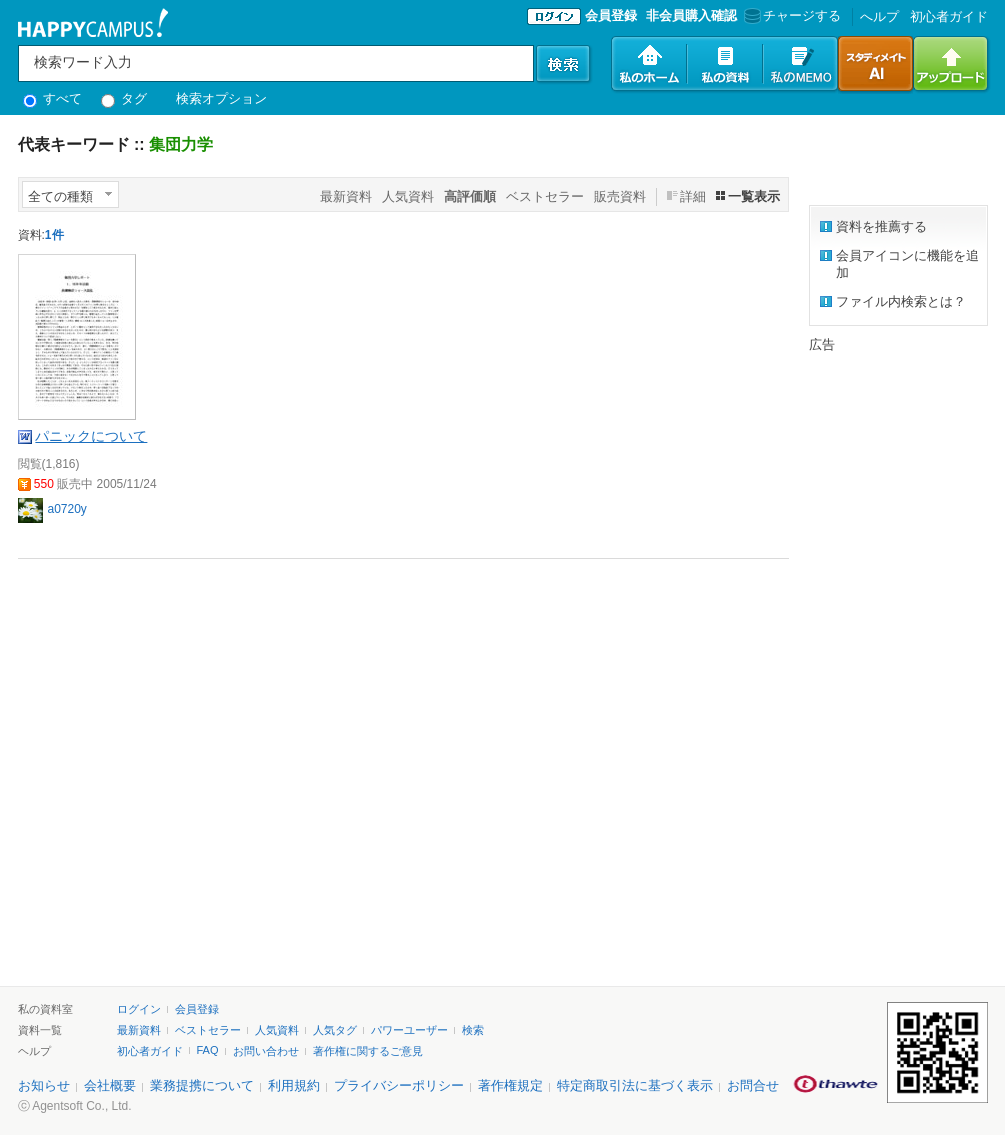 This screenshot has width=1005, height=1135. I want to click on パワーユーザー, so click(409, 1030).